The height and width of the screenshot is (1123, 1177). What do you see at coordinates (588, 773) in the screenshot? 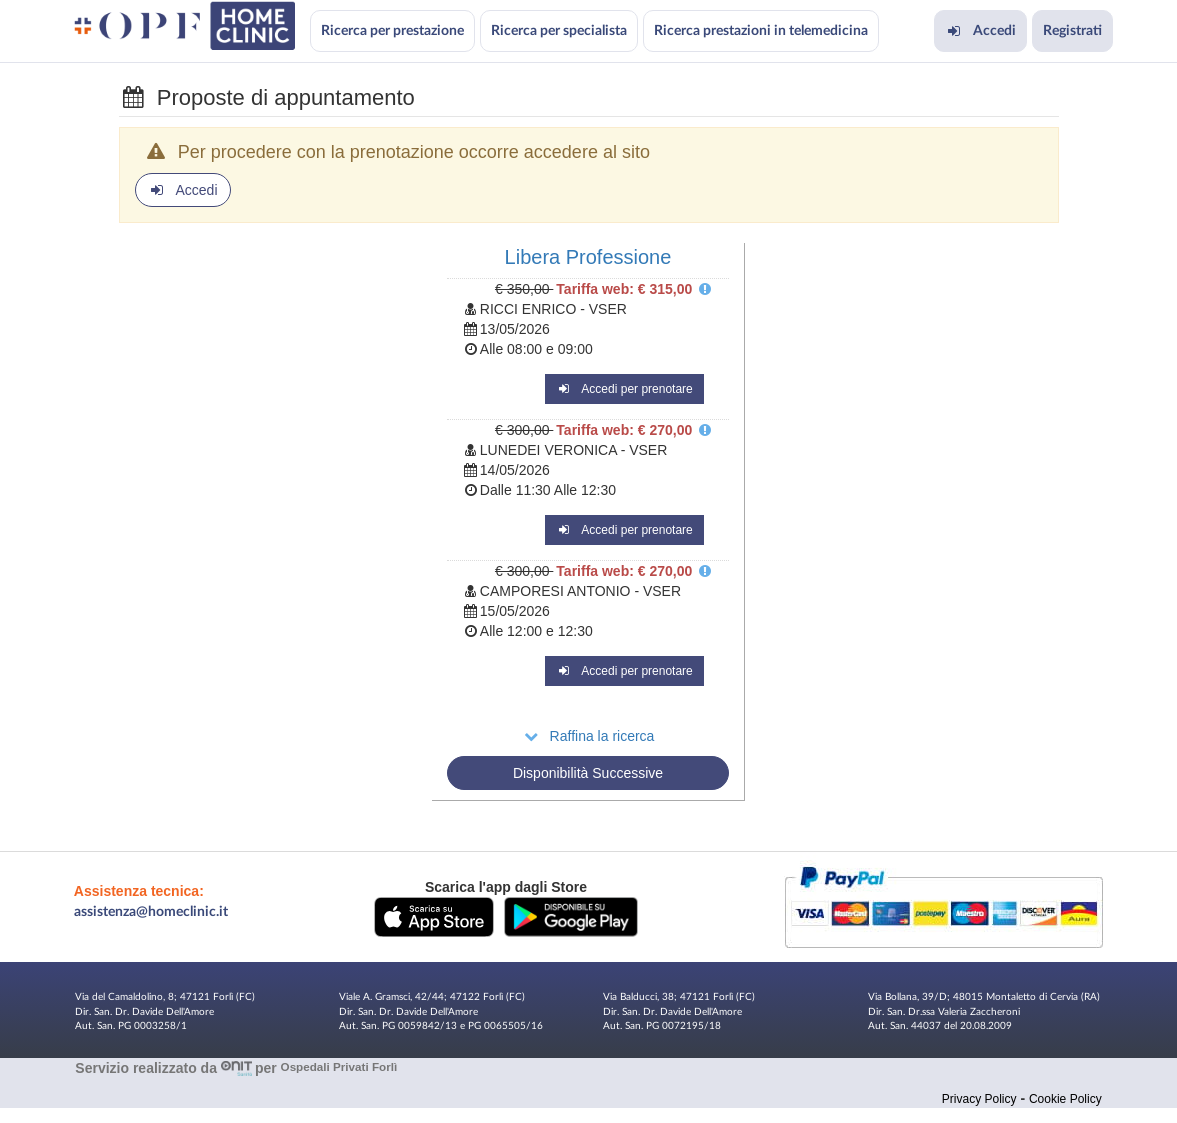
I see `Disponibilità Successive` at bounding box center [588, 773].